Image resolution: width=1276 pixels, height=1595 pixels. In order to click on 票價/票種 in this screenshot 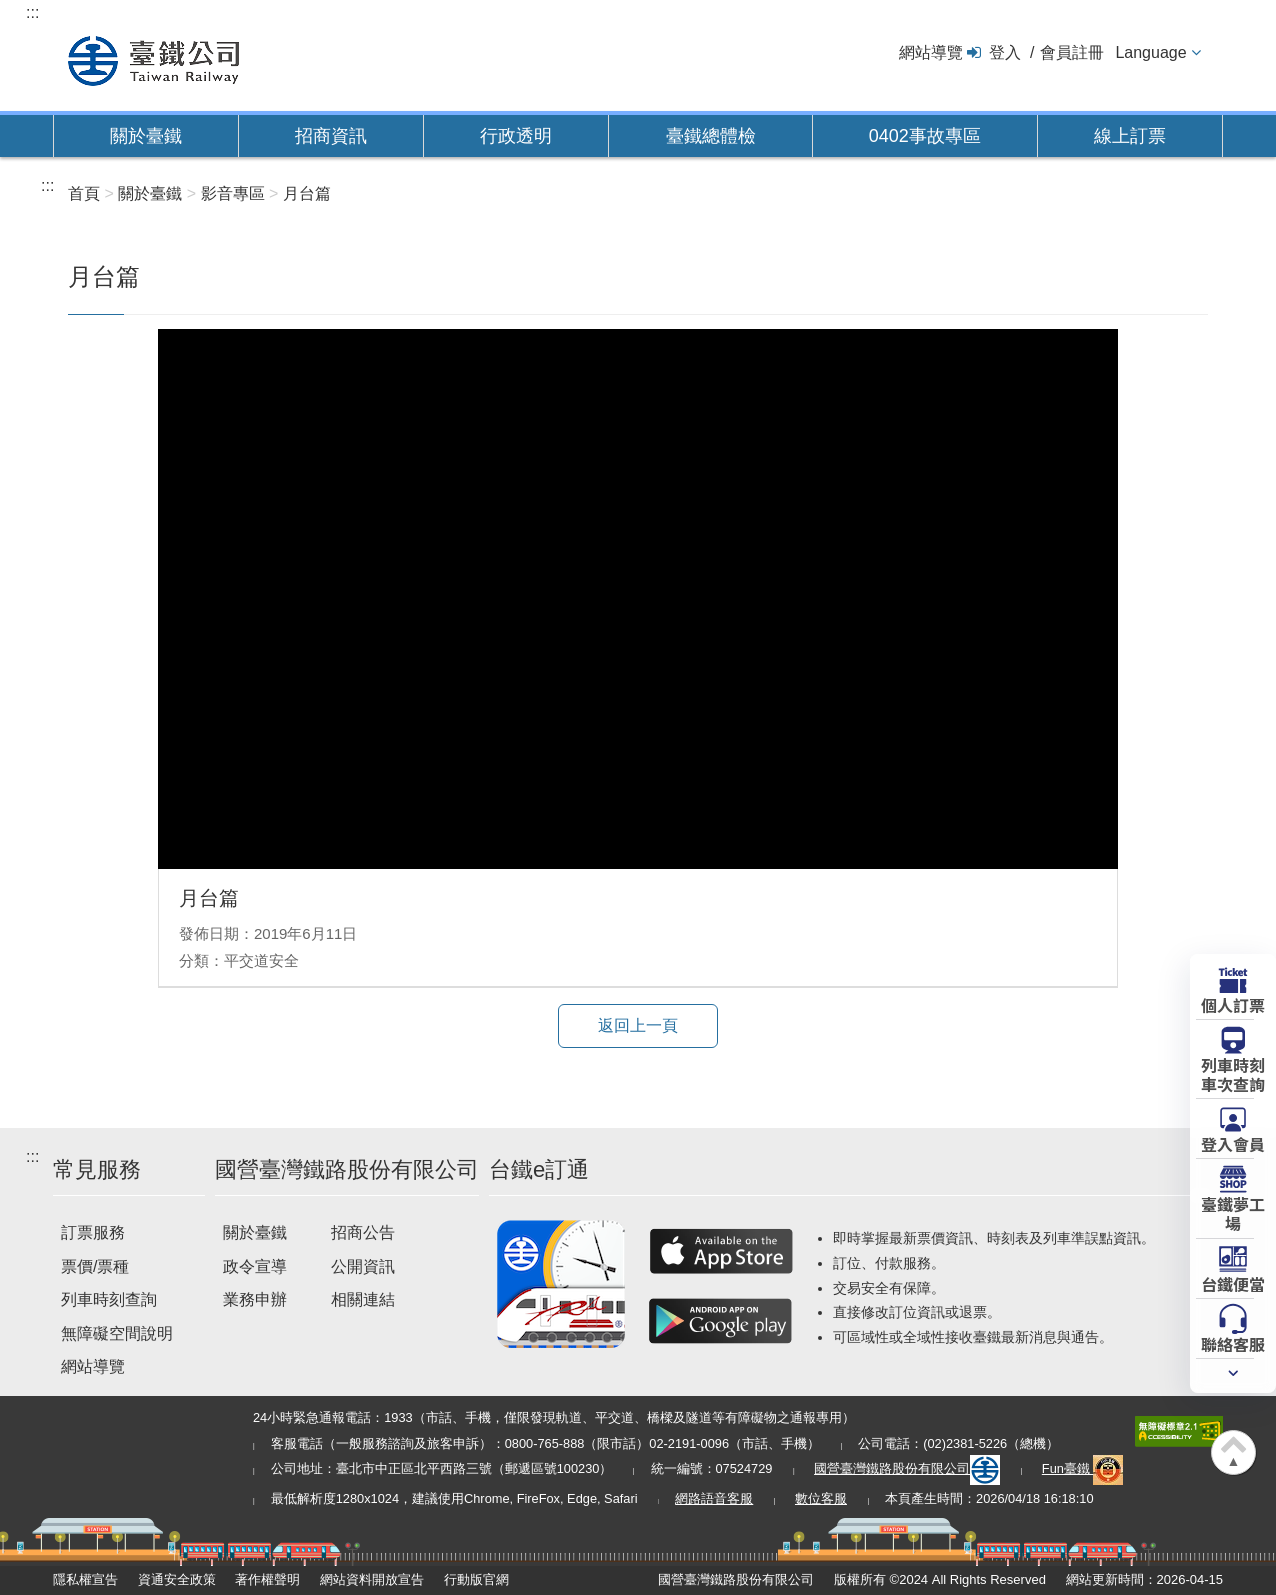, I will do `click(95, 1266)`.